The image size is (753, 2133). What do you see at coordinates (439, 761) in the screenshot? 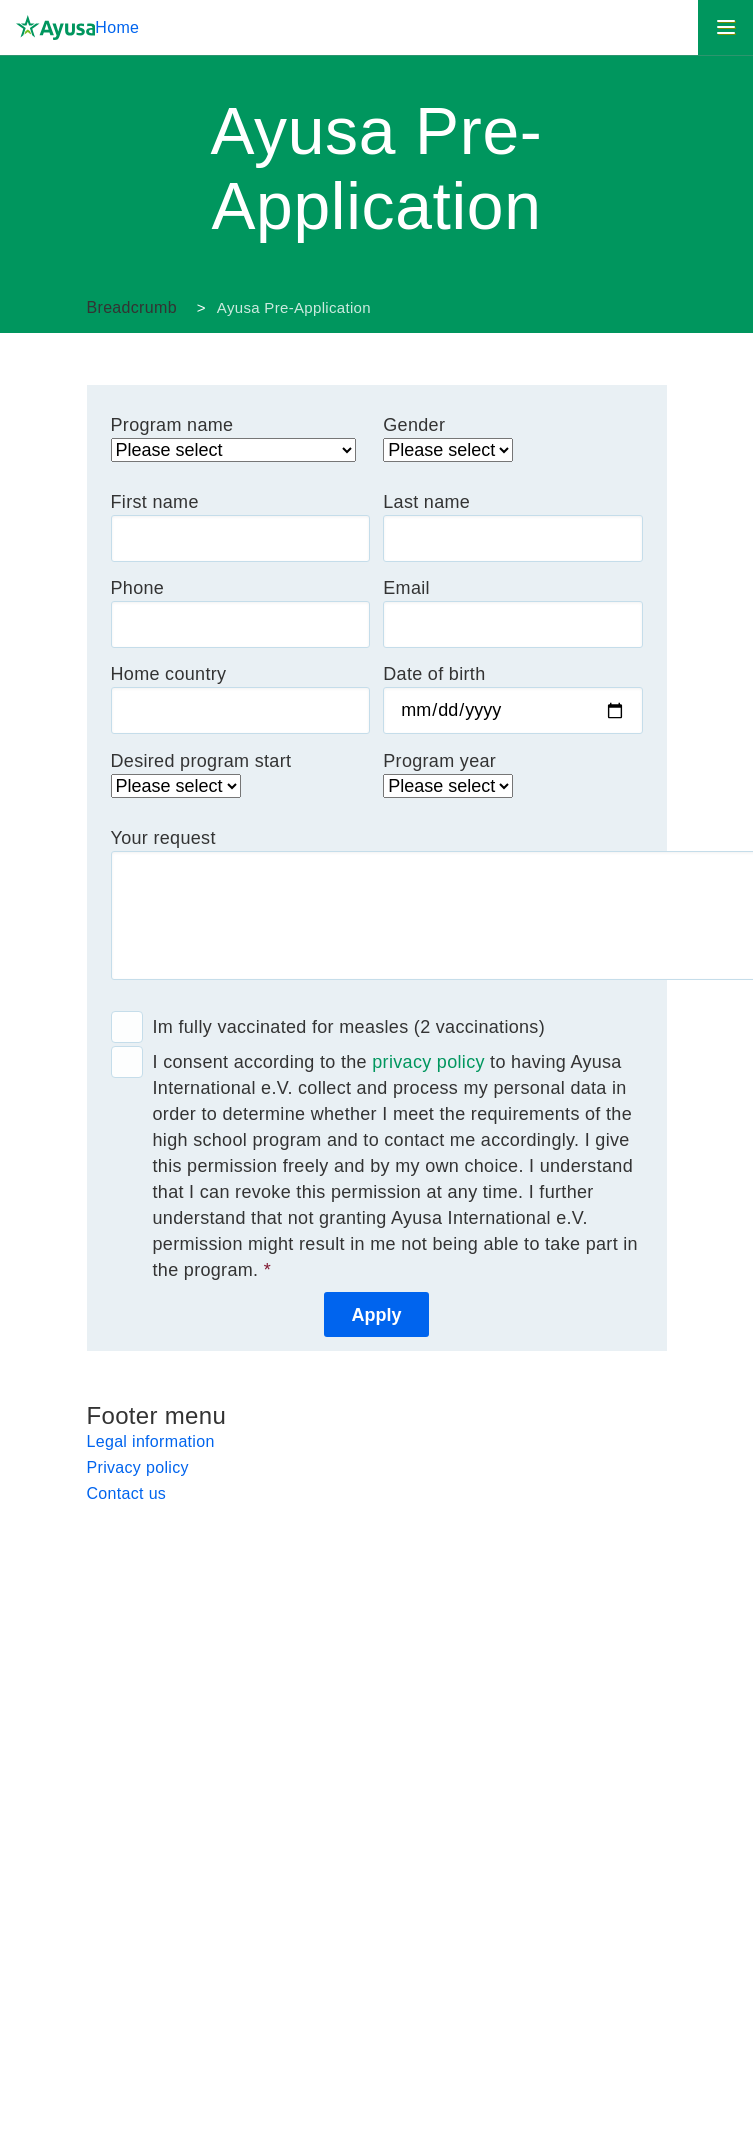
I see `Program year` at bounding box center [439, 761].